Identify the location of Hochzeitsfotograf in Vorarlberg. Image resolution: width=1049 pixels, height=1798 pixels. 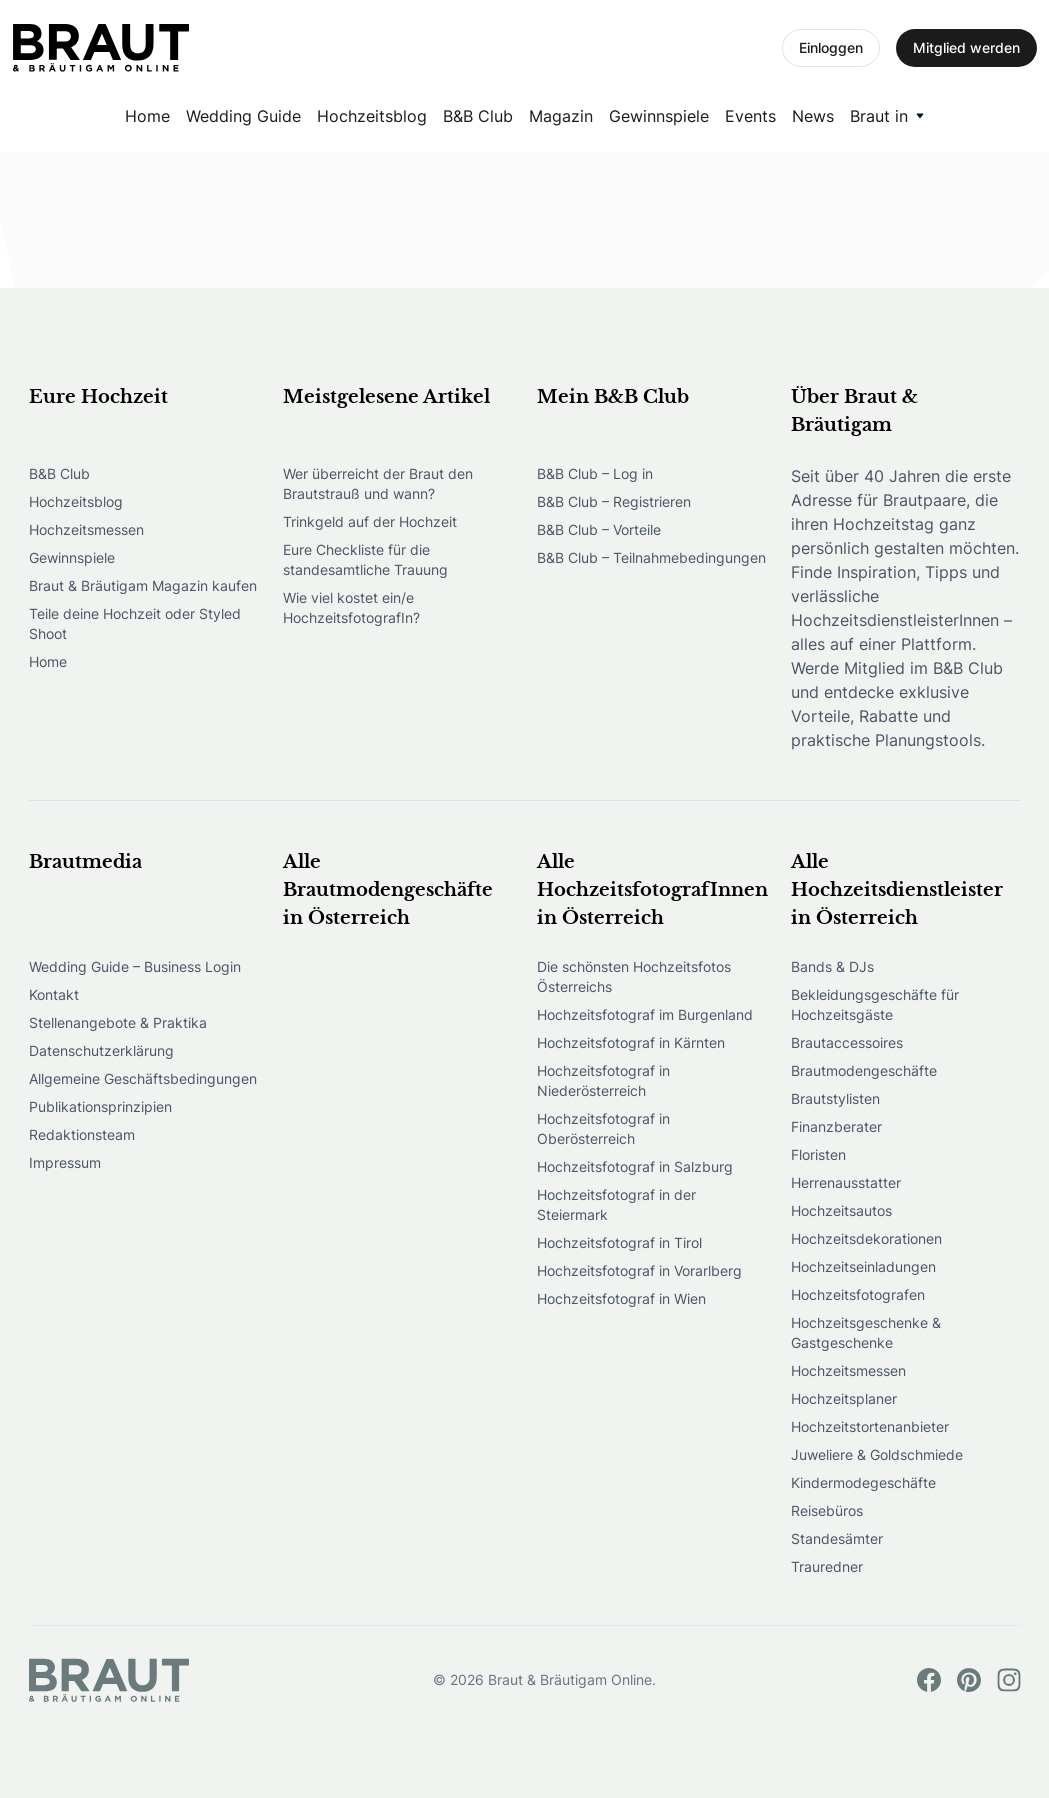
(639, 1270).